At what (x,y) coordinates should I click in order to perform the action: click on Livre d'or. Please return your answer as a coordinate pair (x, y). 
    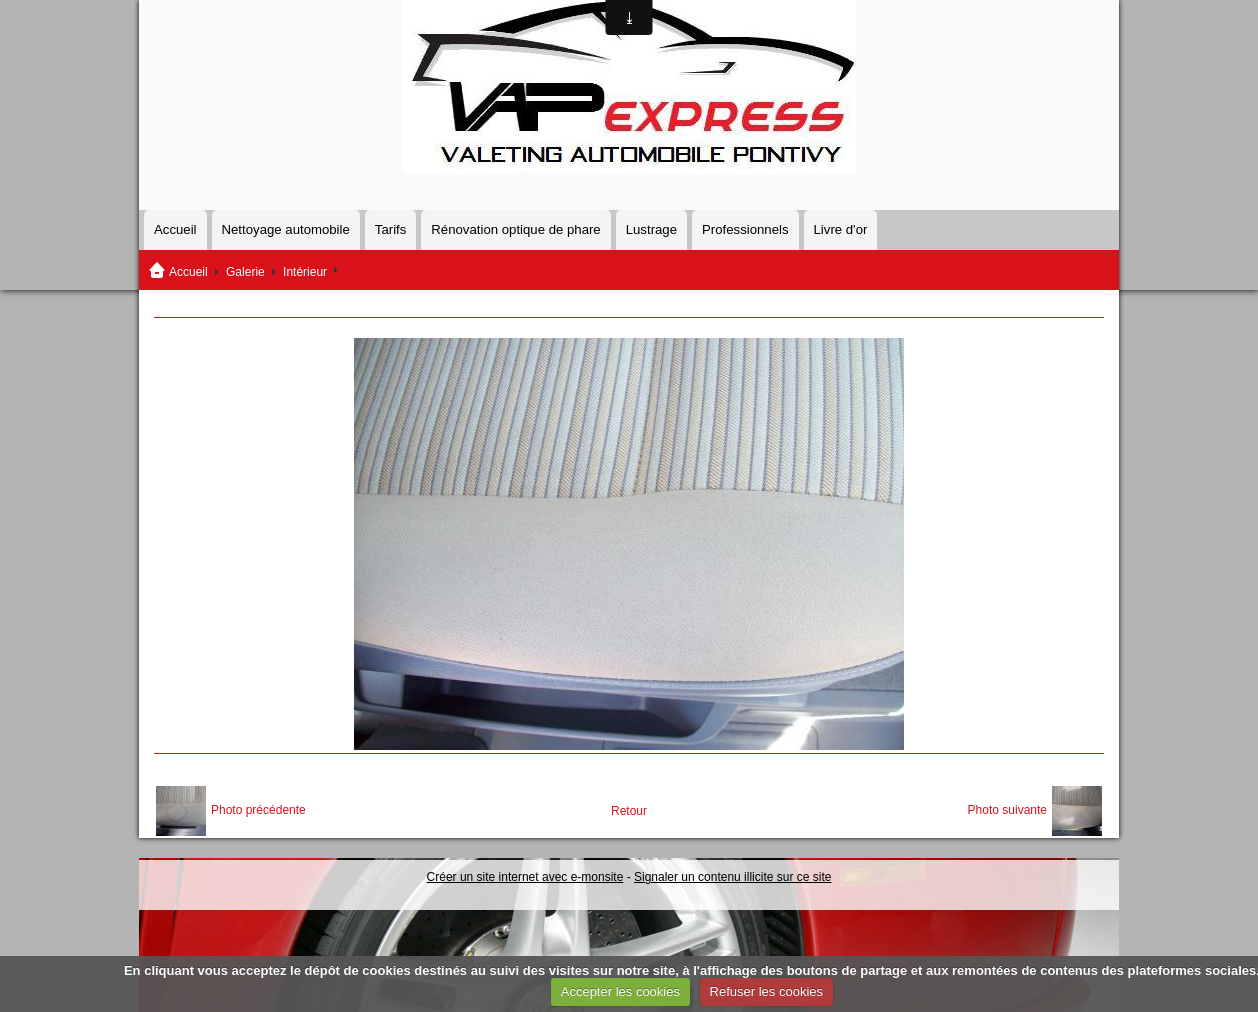
    Looking at the image, I should click on (841, 229).